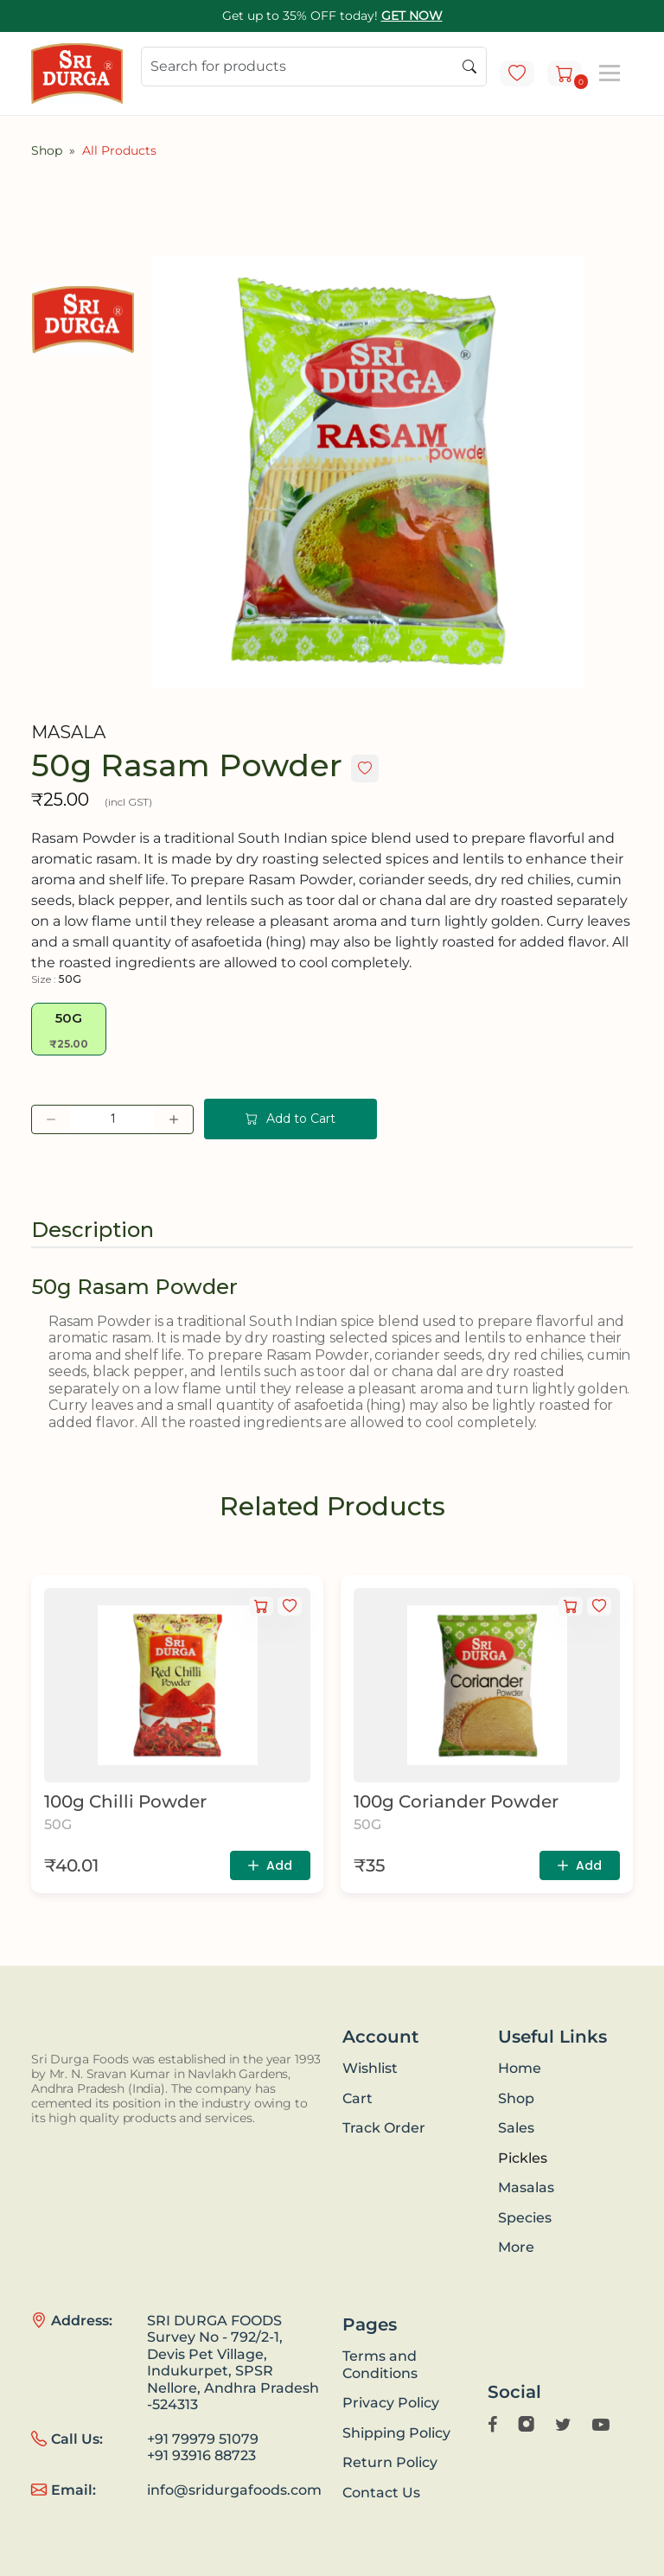 This screenshot has height=2576, width=664. Describe the element at coordinates (119, 150) in the screenshot. I see `All Products` at that location.